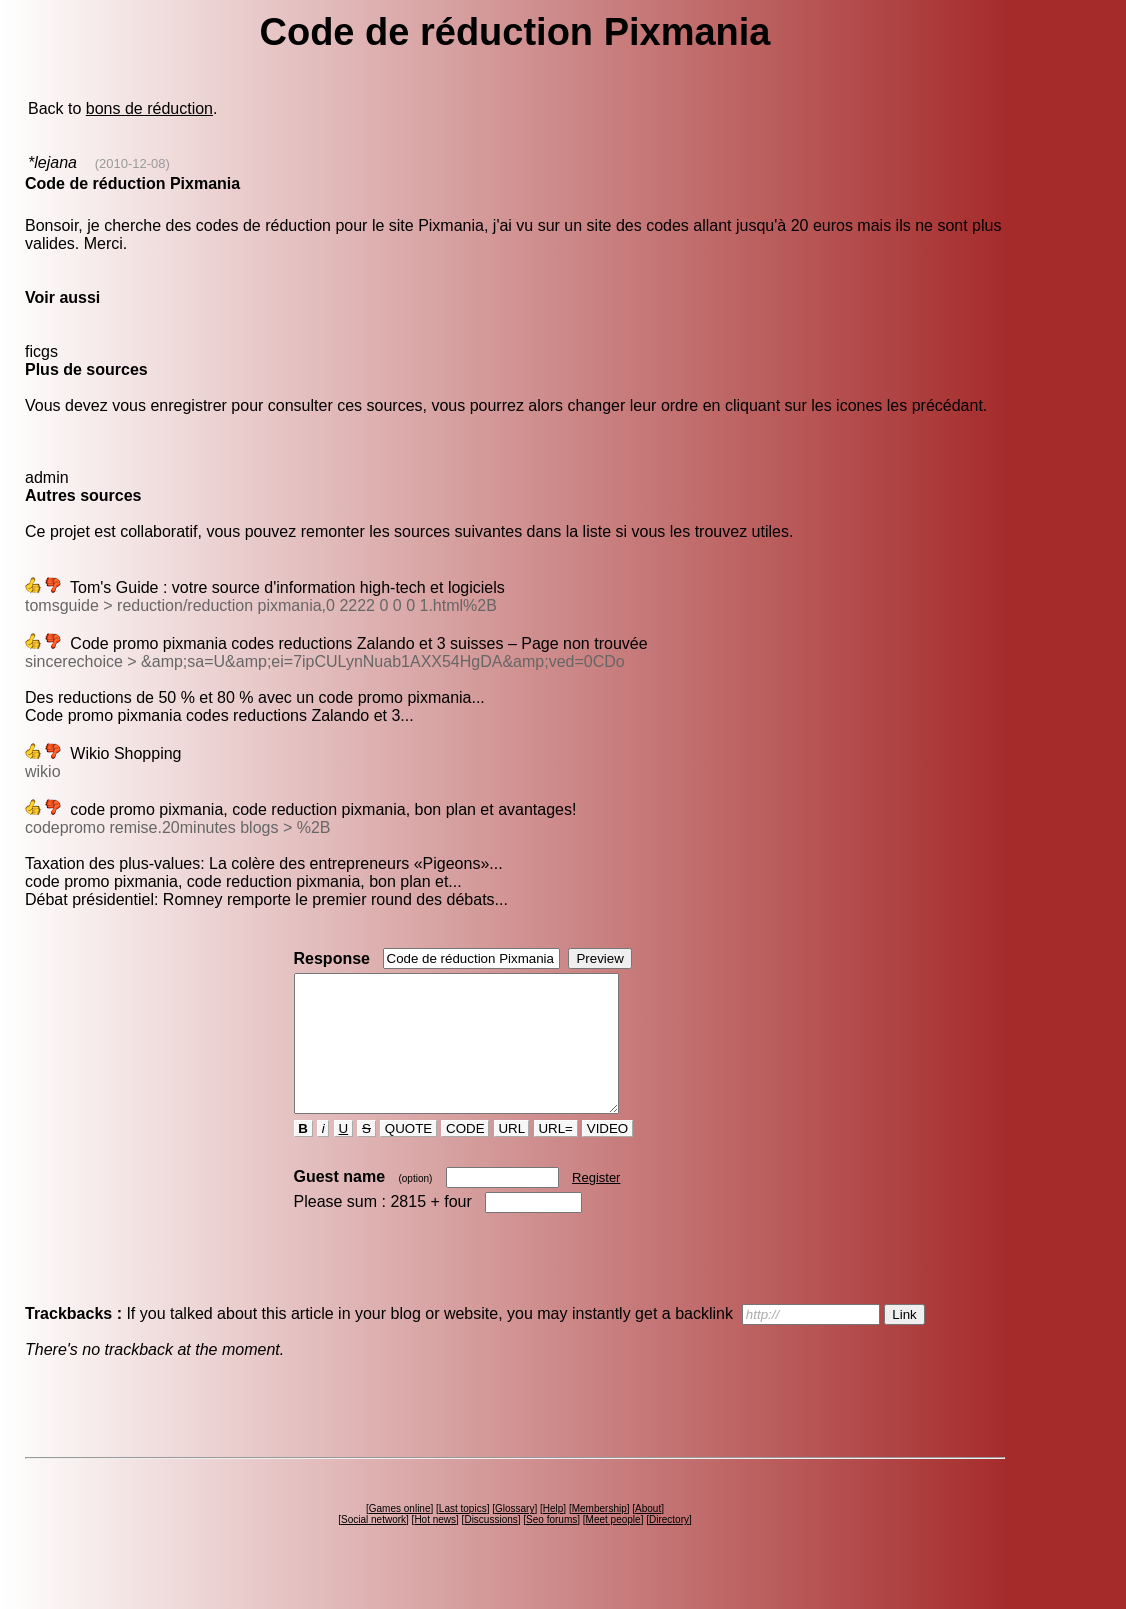 Image resolution: width=1126 pixels, height=1609 pixels. Describe the element at coordinates (553, 1535) in the screenshot. I see `Help` at that location.